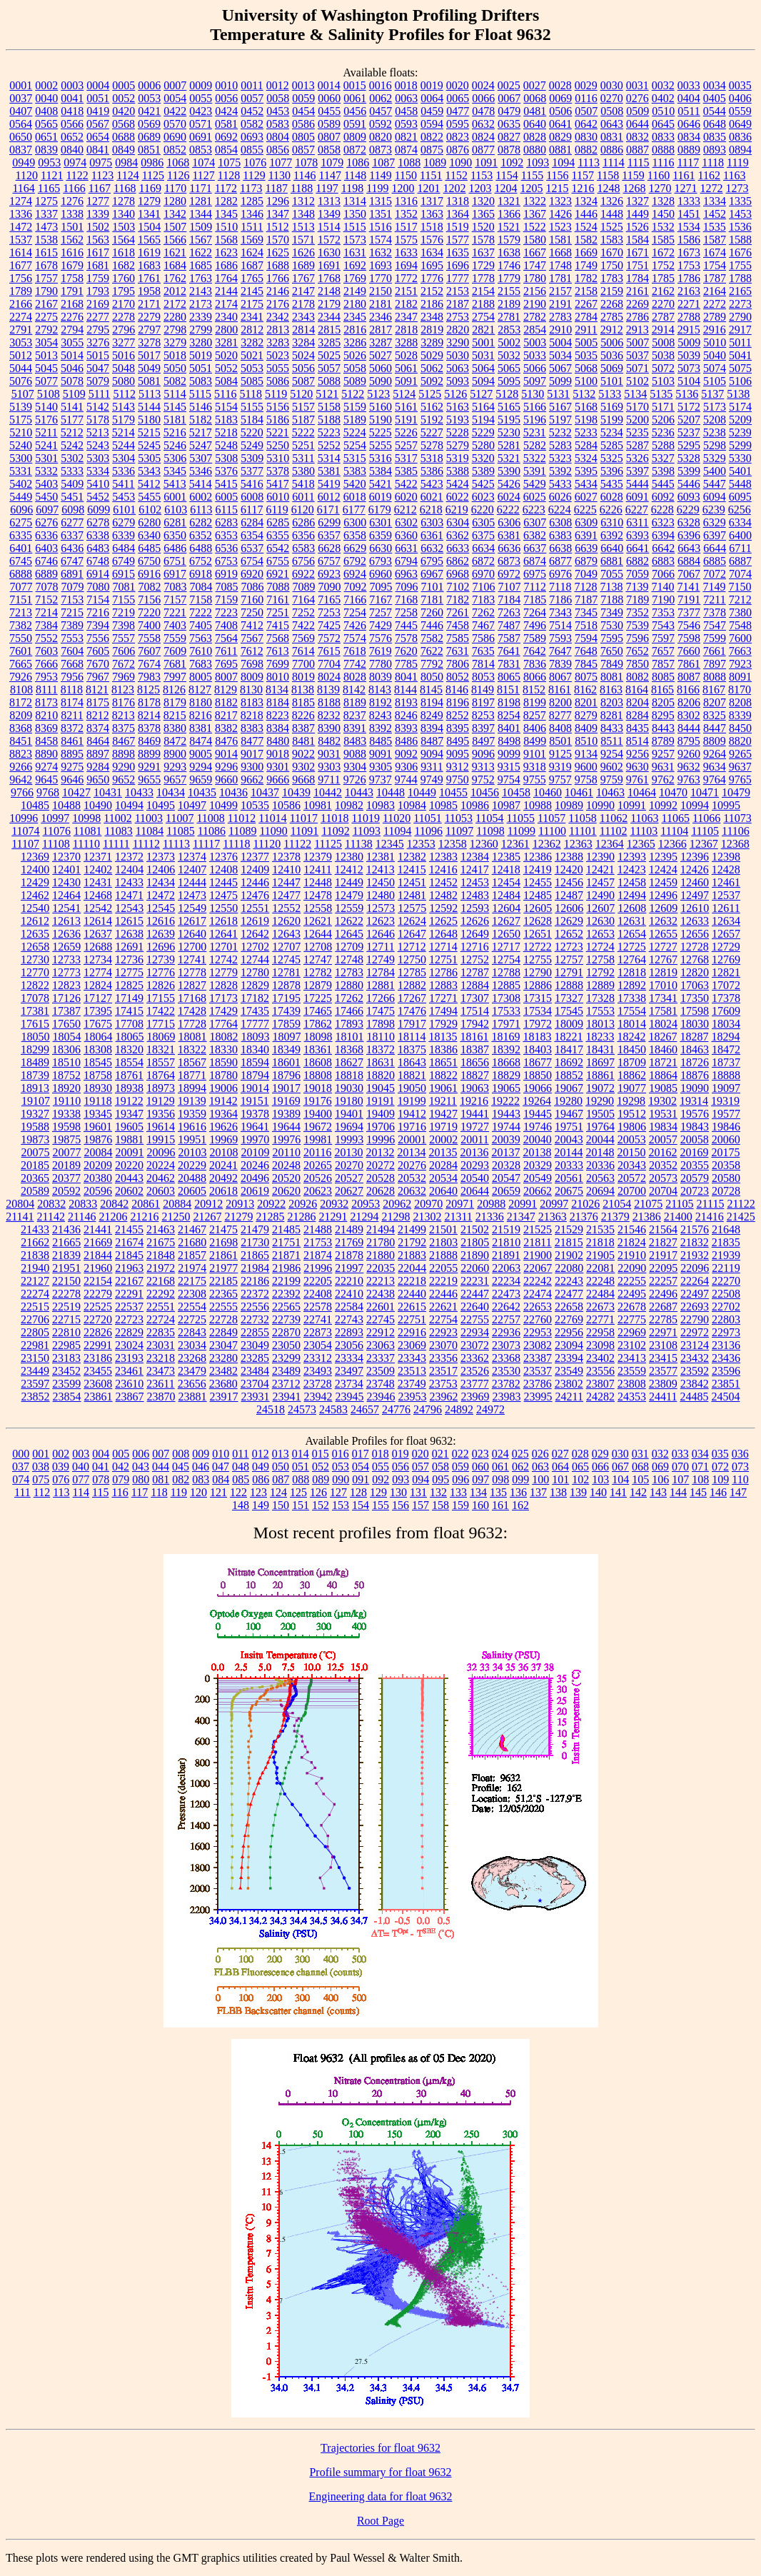 This screenshot has width=761, height=2576. I want to click on 19727, so click(474, 1127).